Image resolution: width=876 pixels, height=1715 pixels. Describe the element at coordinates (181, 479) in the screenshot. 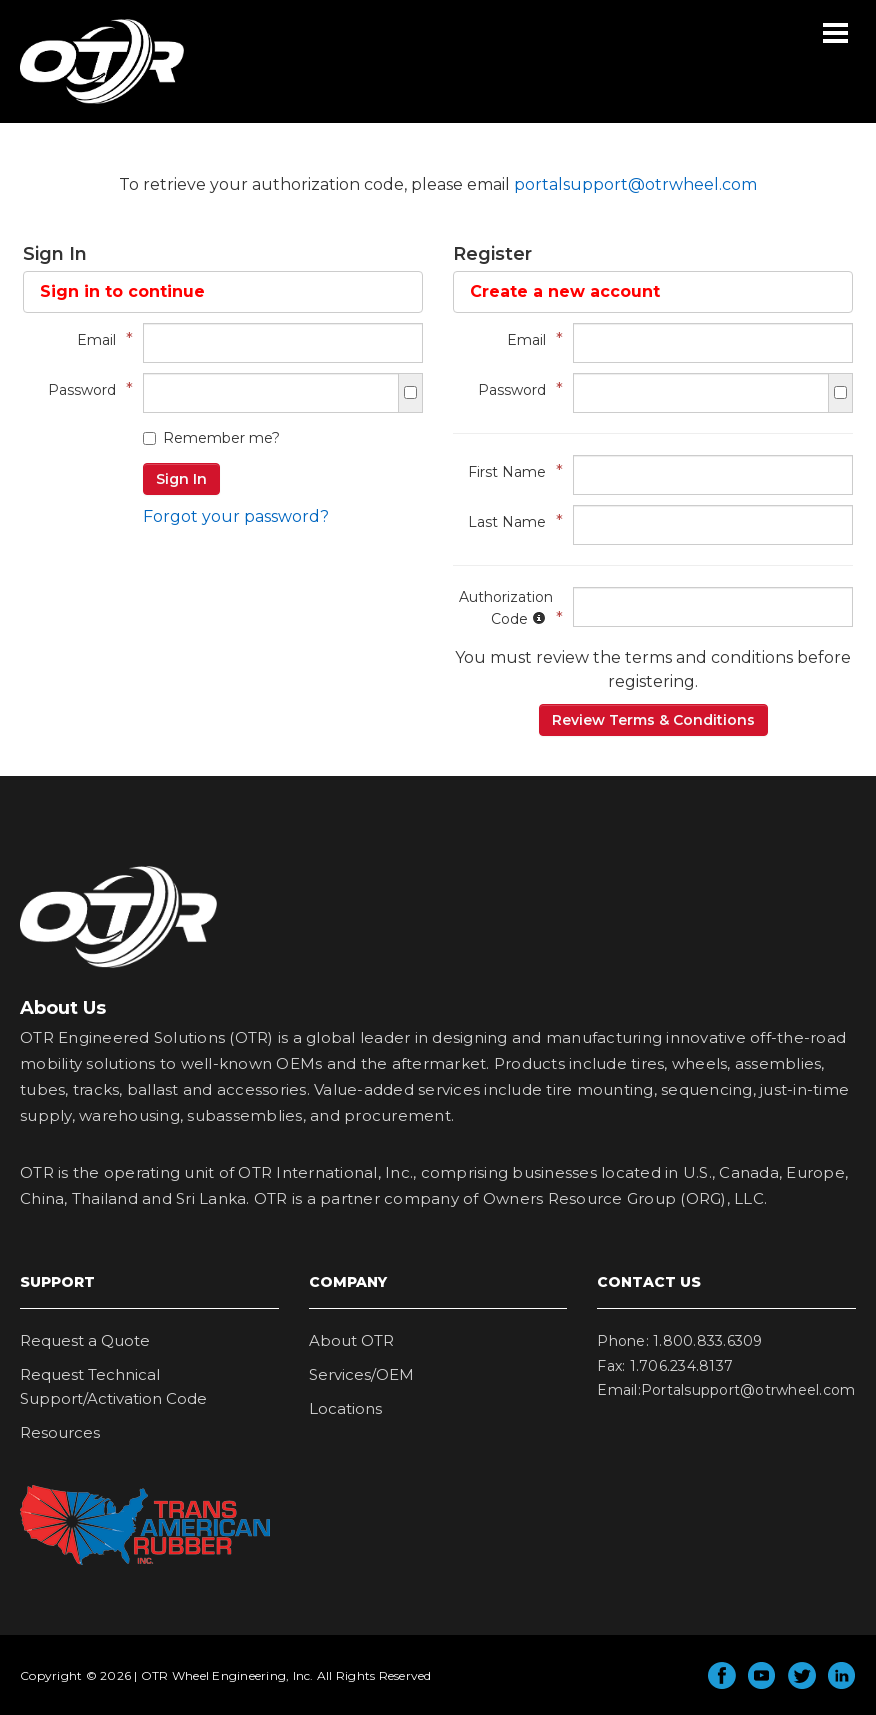

I see `Sign In` at that location.